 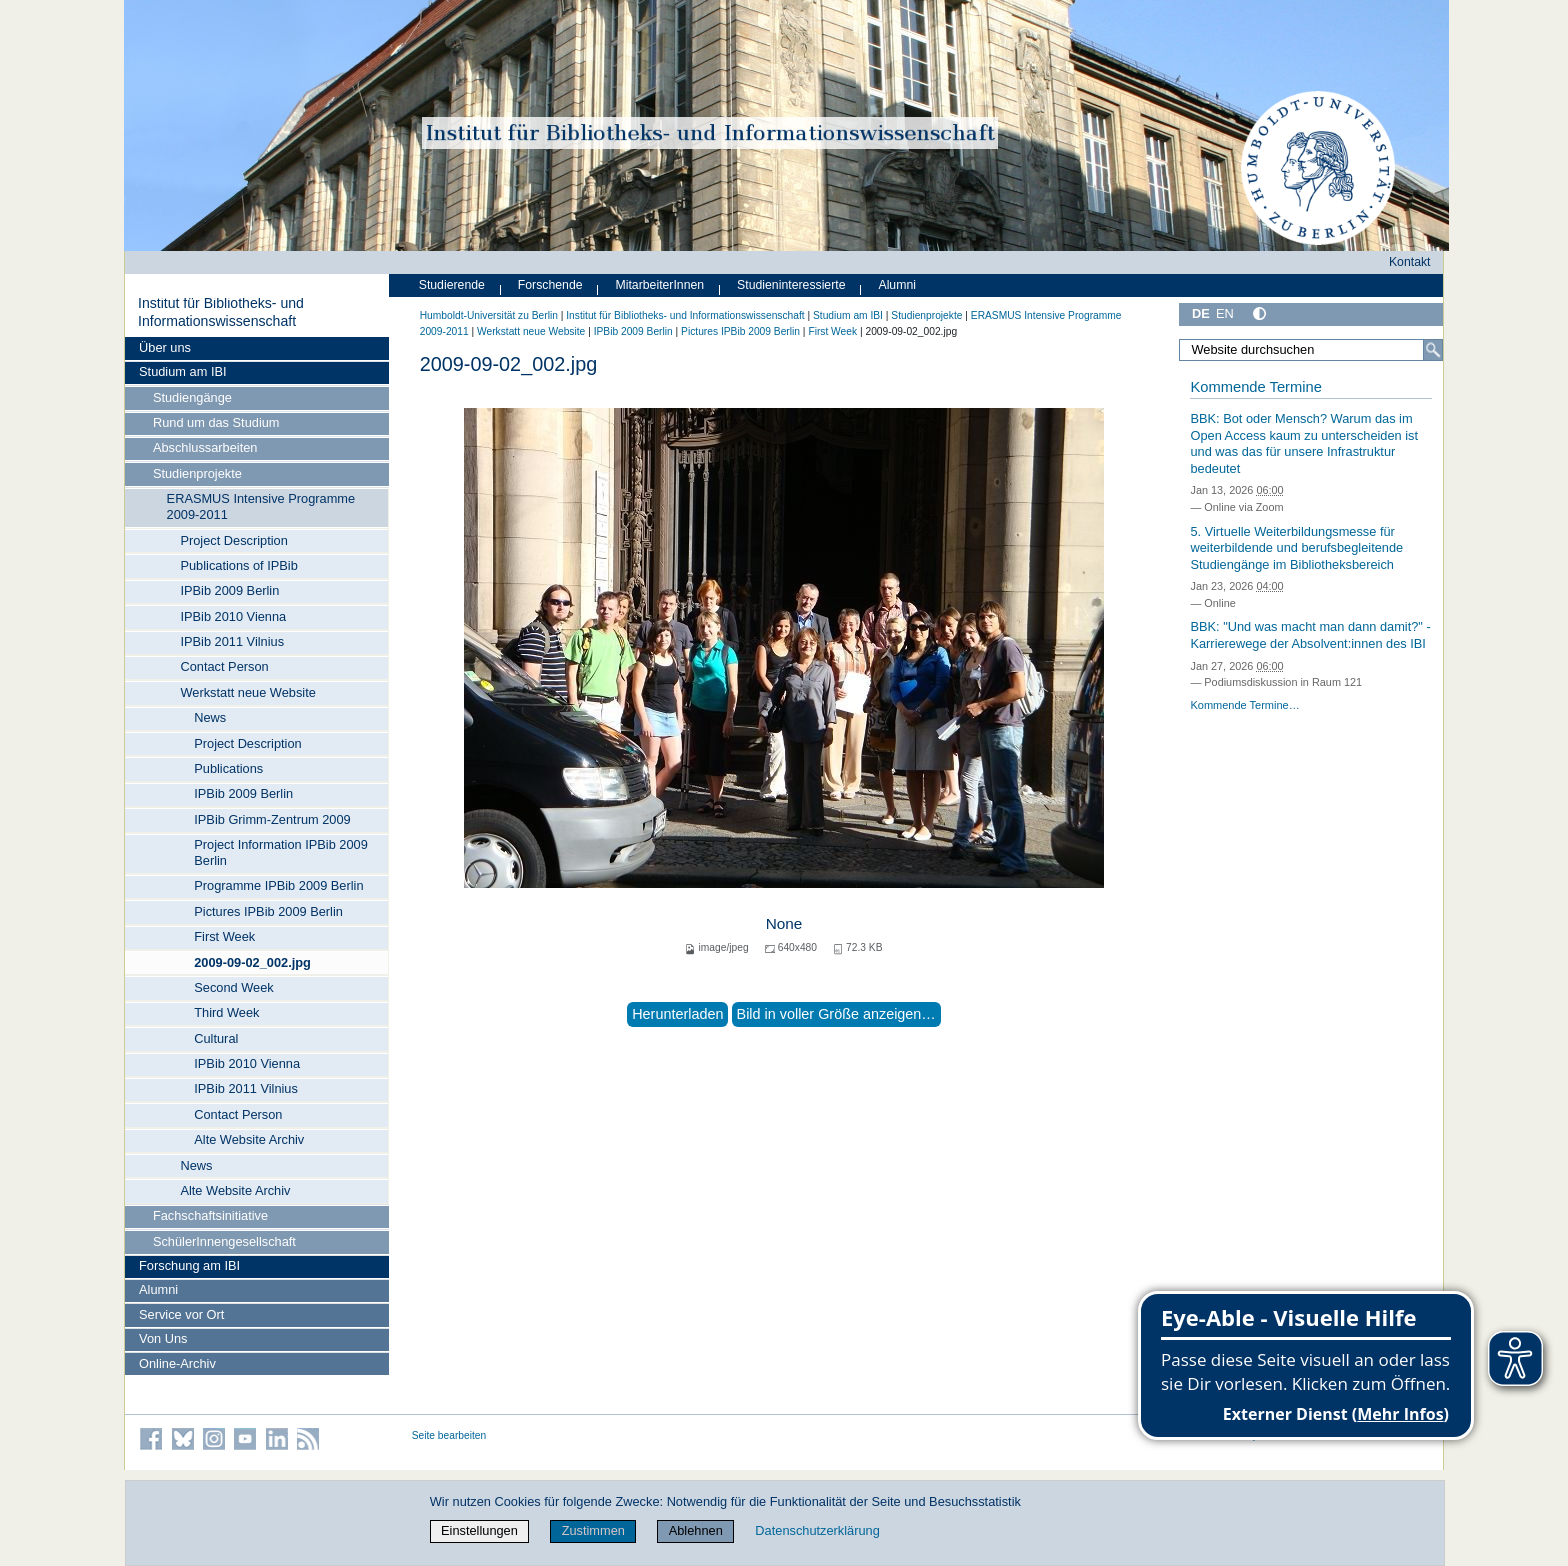 What do you see at coordinates (249, 1139) in the screenshot?
I see `Alte Website Archiv` at bounding box center [249, 1139].